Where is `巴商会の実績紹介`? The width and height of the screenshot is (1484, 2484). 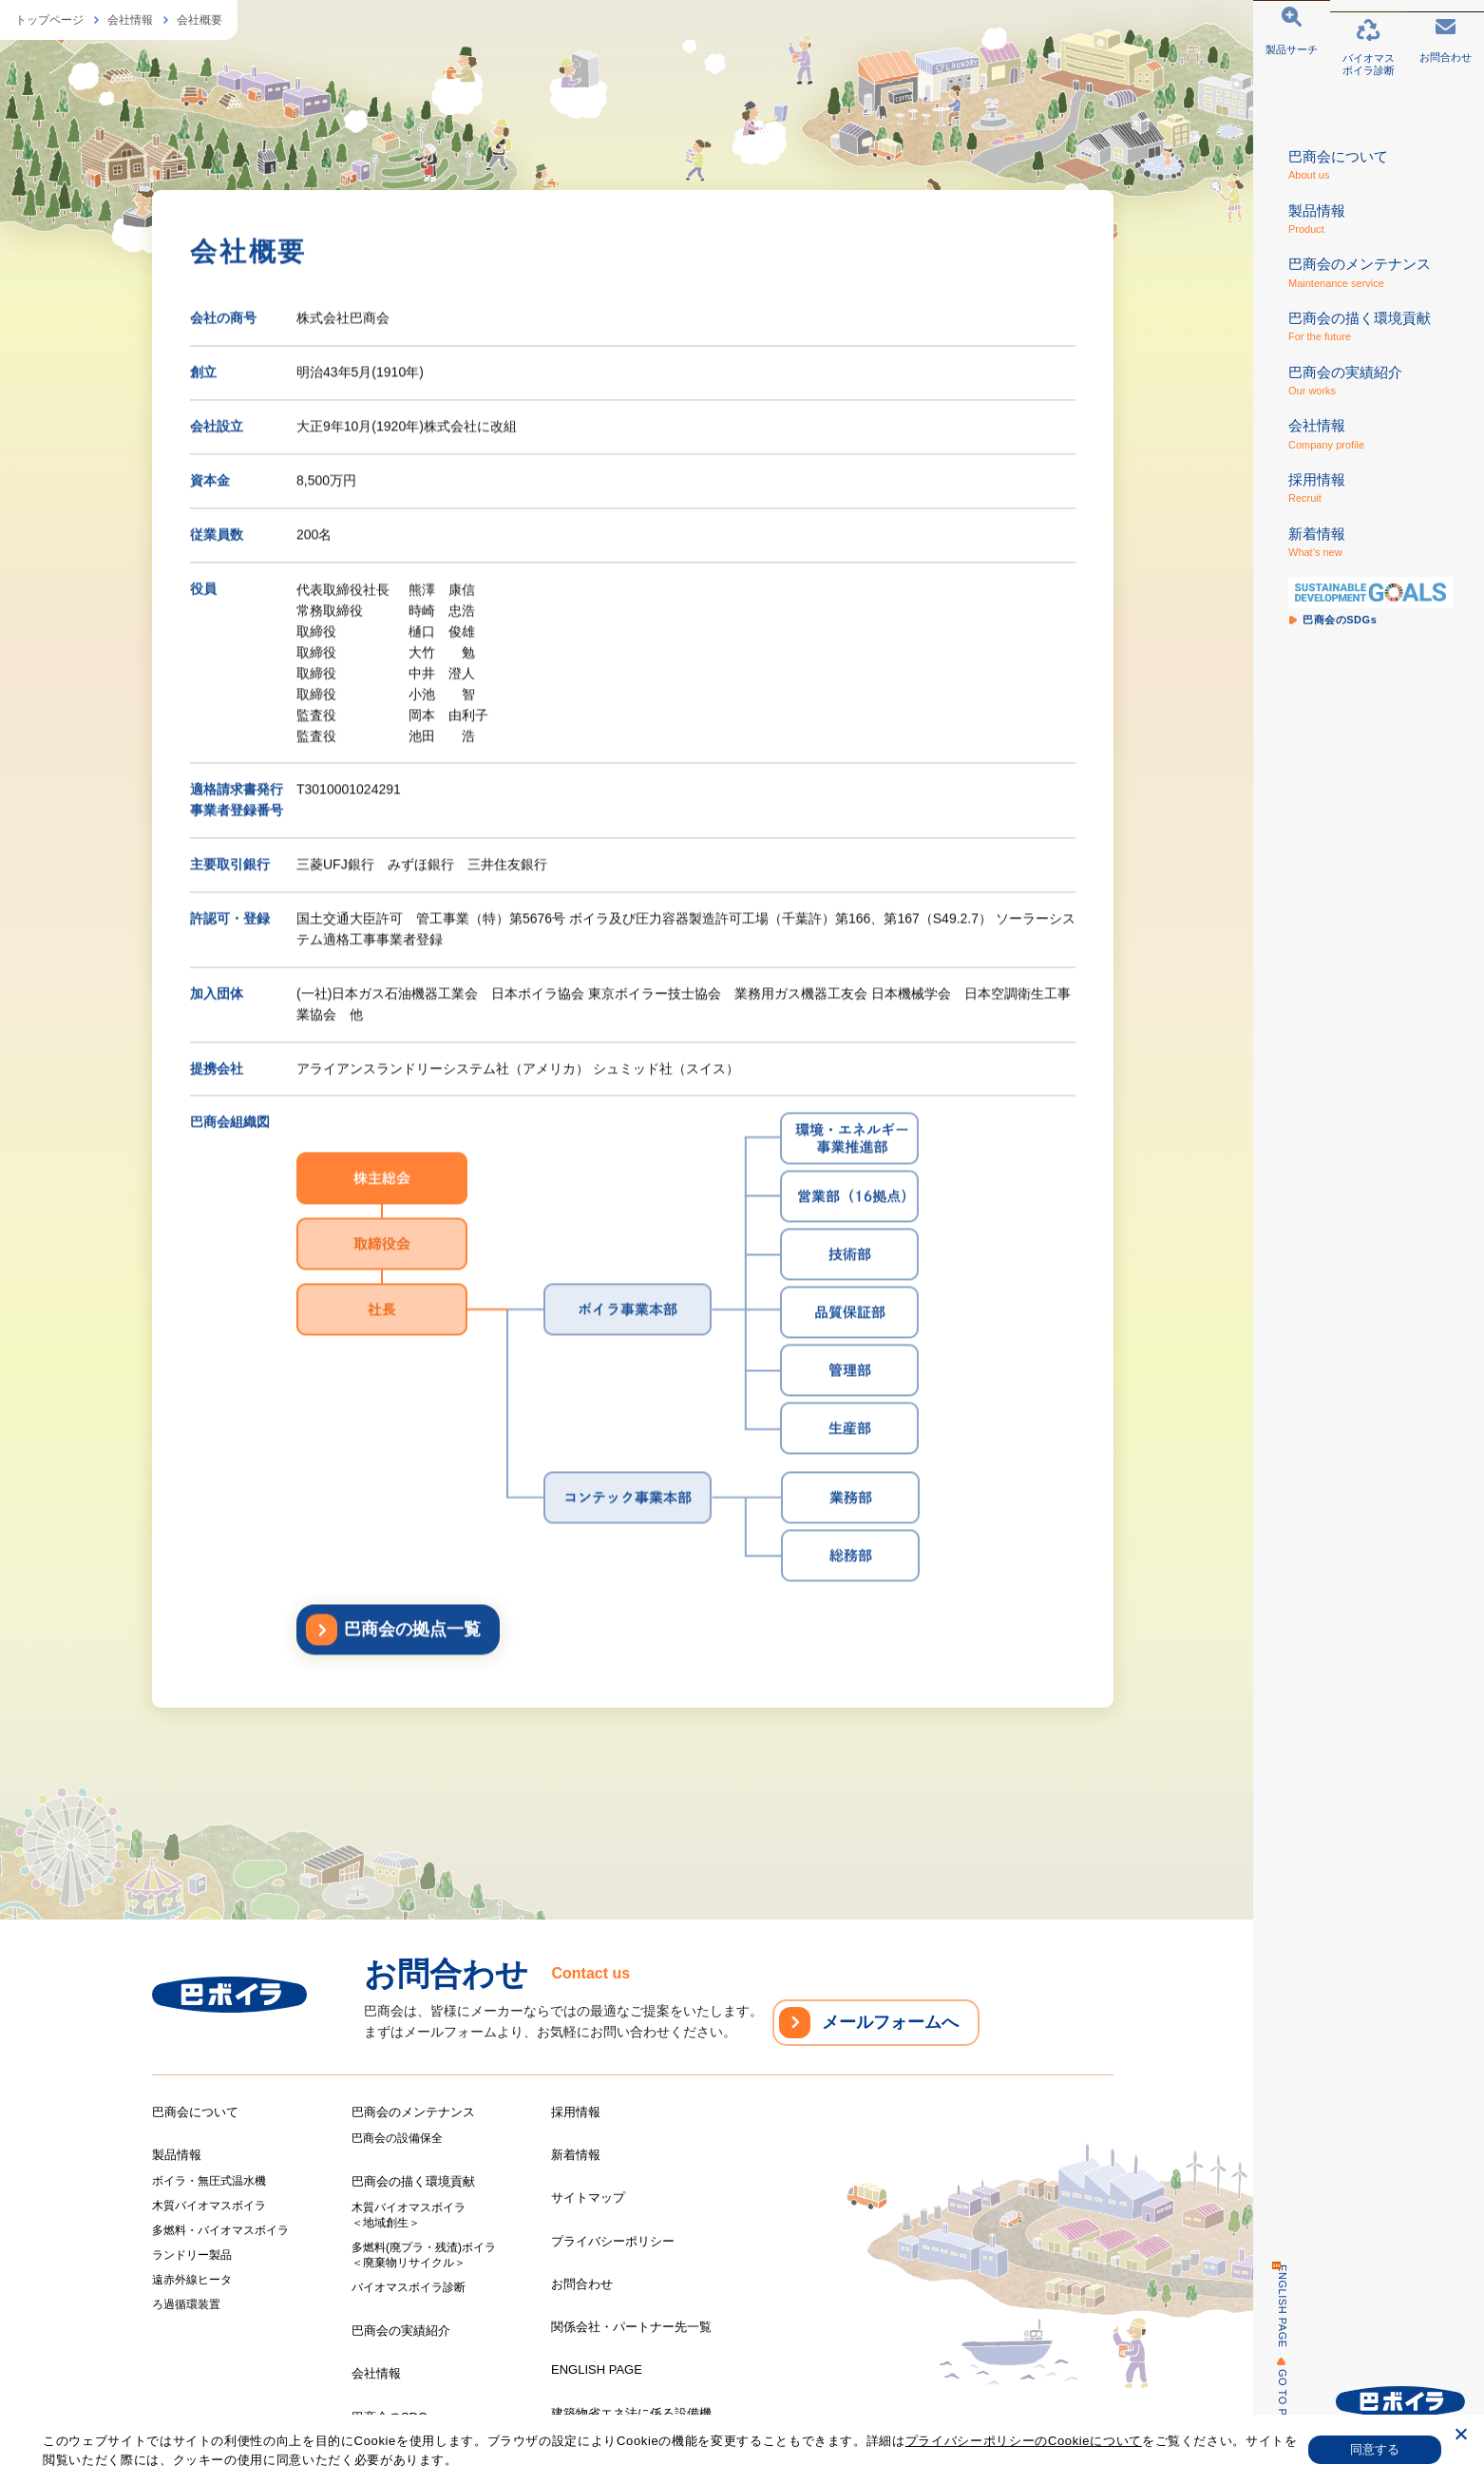
巴商会の実績紹介 is located at coordinates (401, 2330).